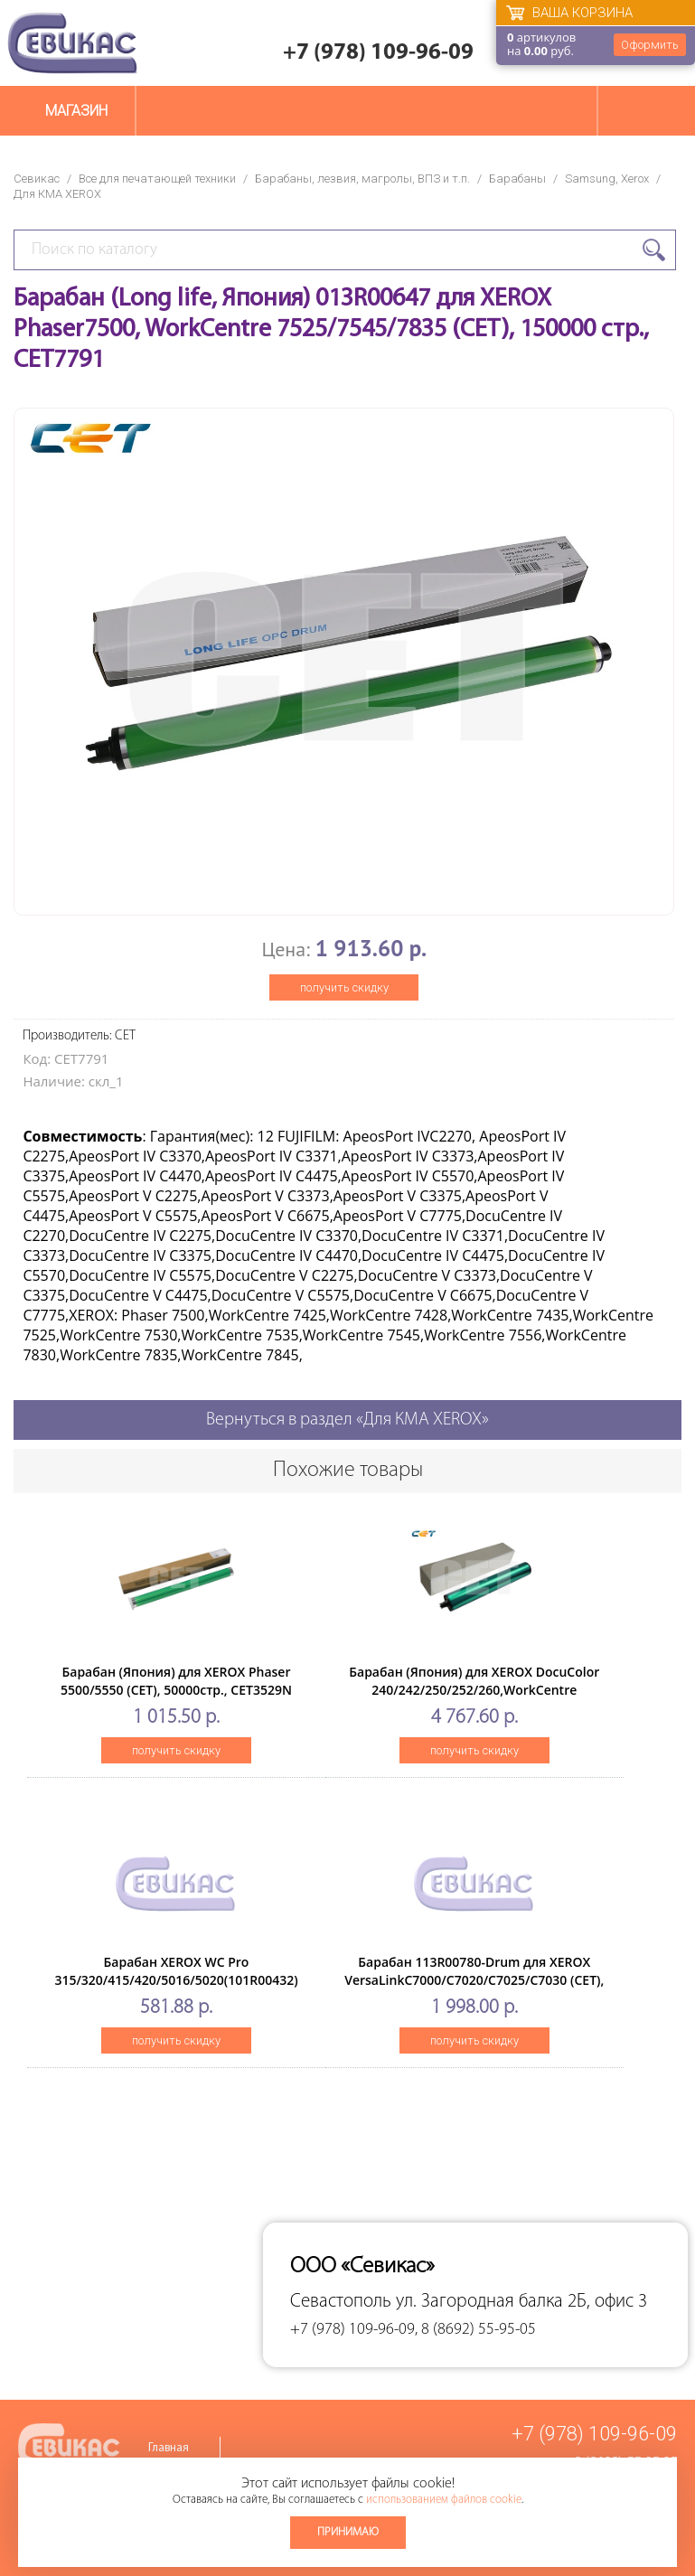 The width and height of the screenshot is (695, 2576). I want to click on Samsung, Xerox, so click(607, 178).